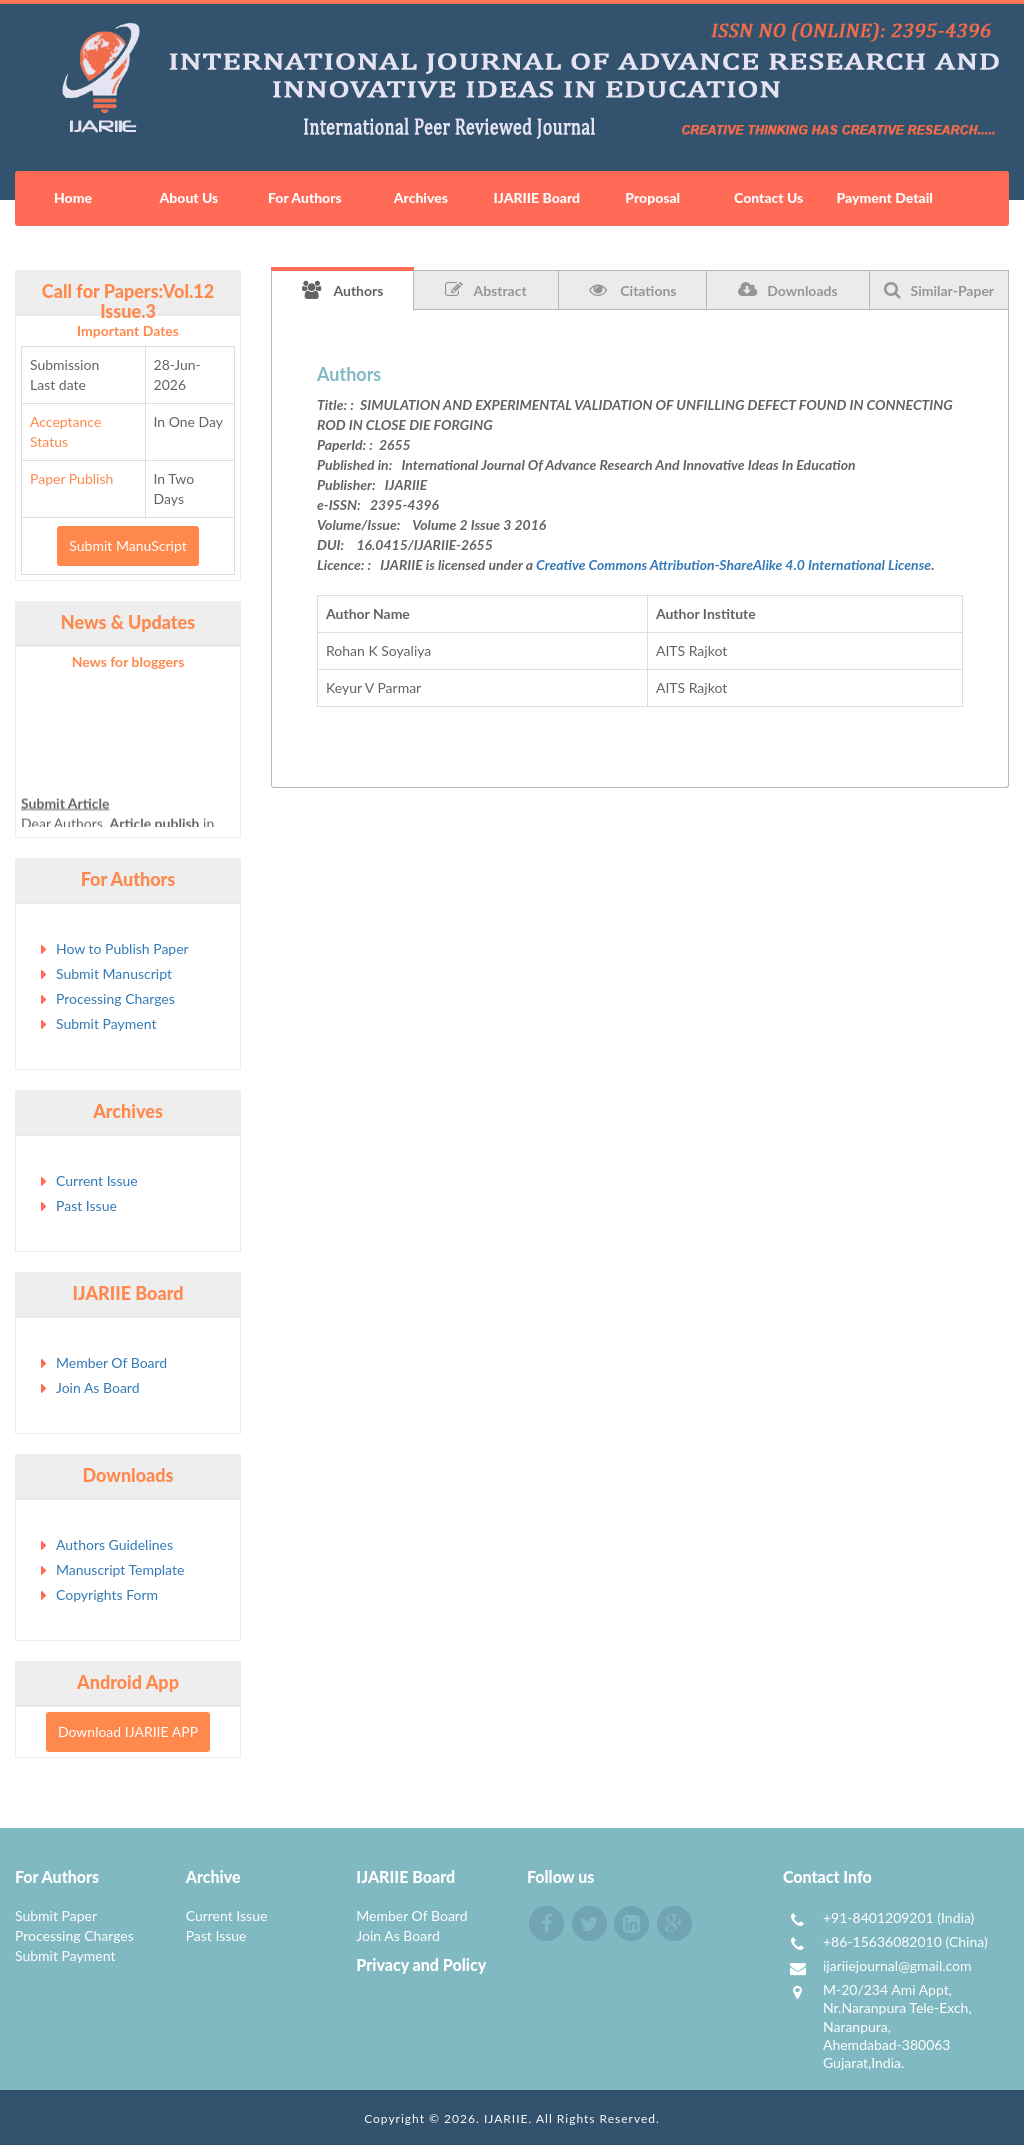 The image size is (1024, 2145). I want to click on Authors Guidelines, so click(114, 1544).